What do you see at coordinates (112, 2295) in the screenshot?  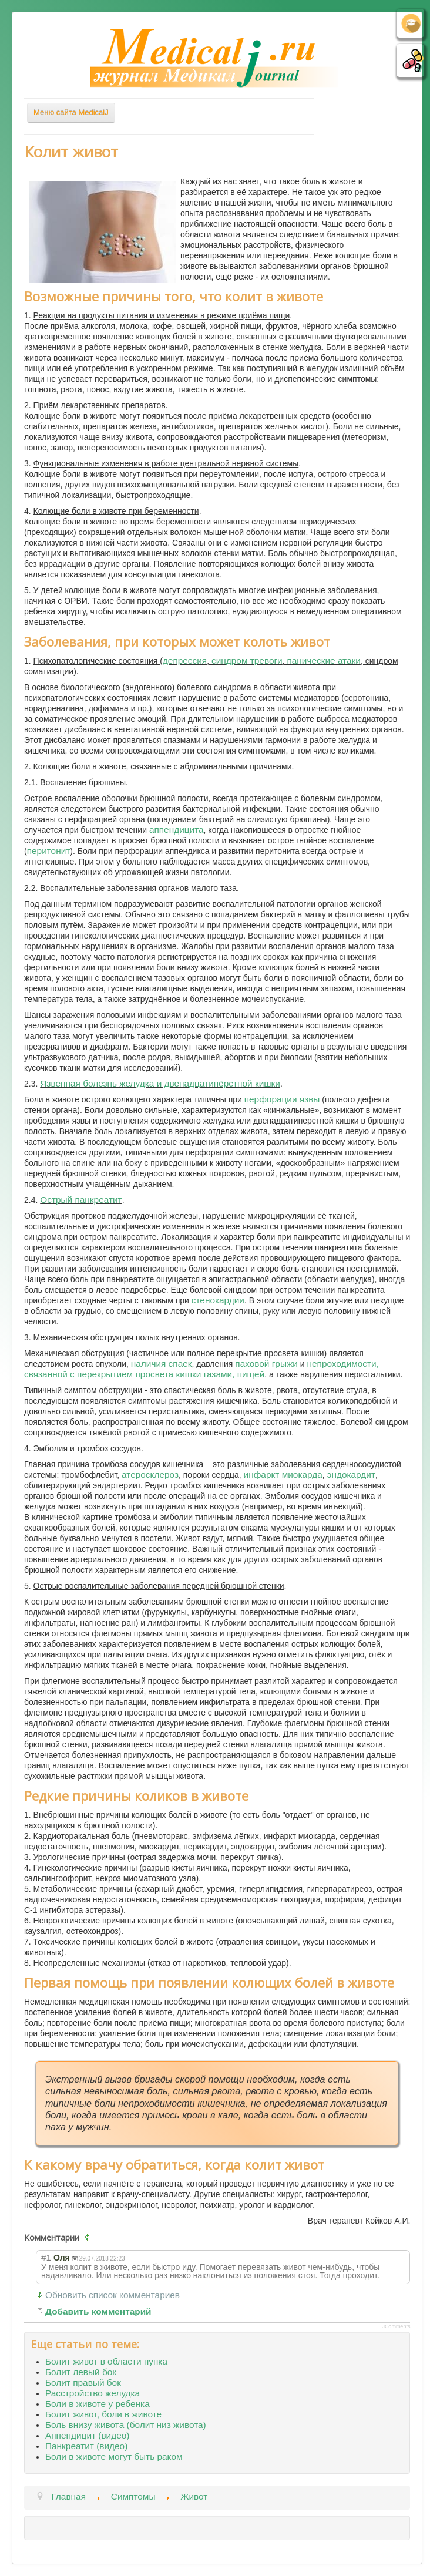 I see `Обновить список комментариев` at bounding box center [112, 2295].